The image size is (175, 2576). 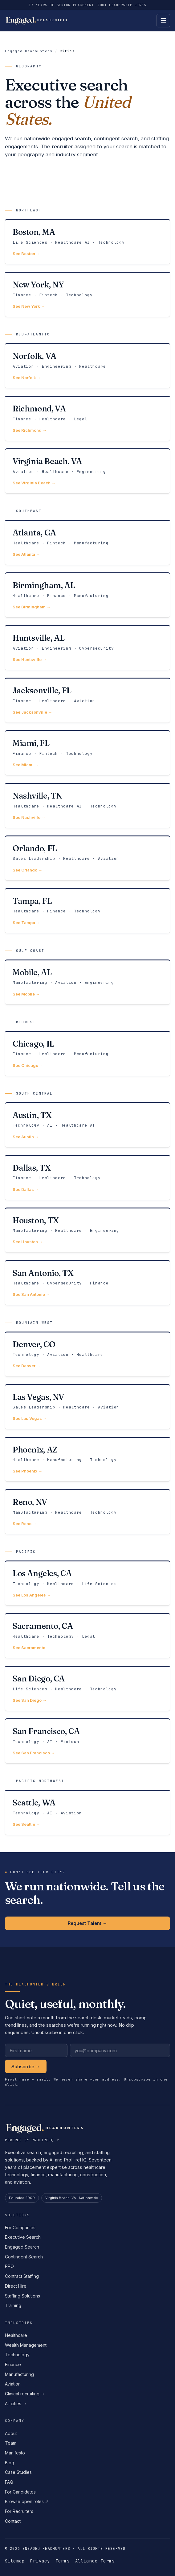 I want to click on All cities →, so click(x=16, y=2403).